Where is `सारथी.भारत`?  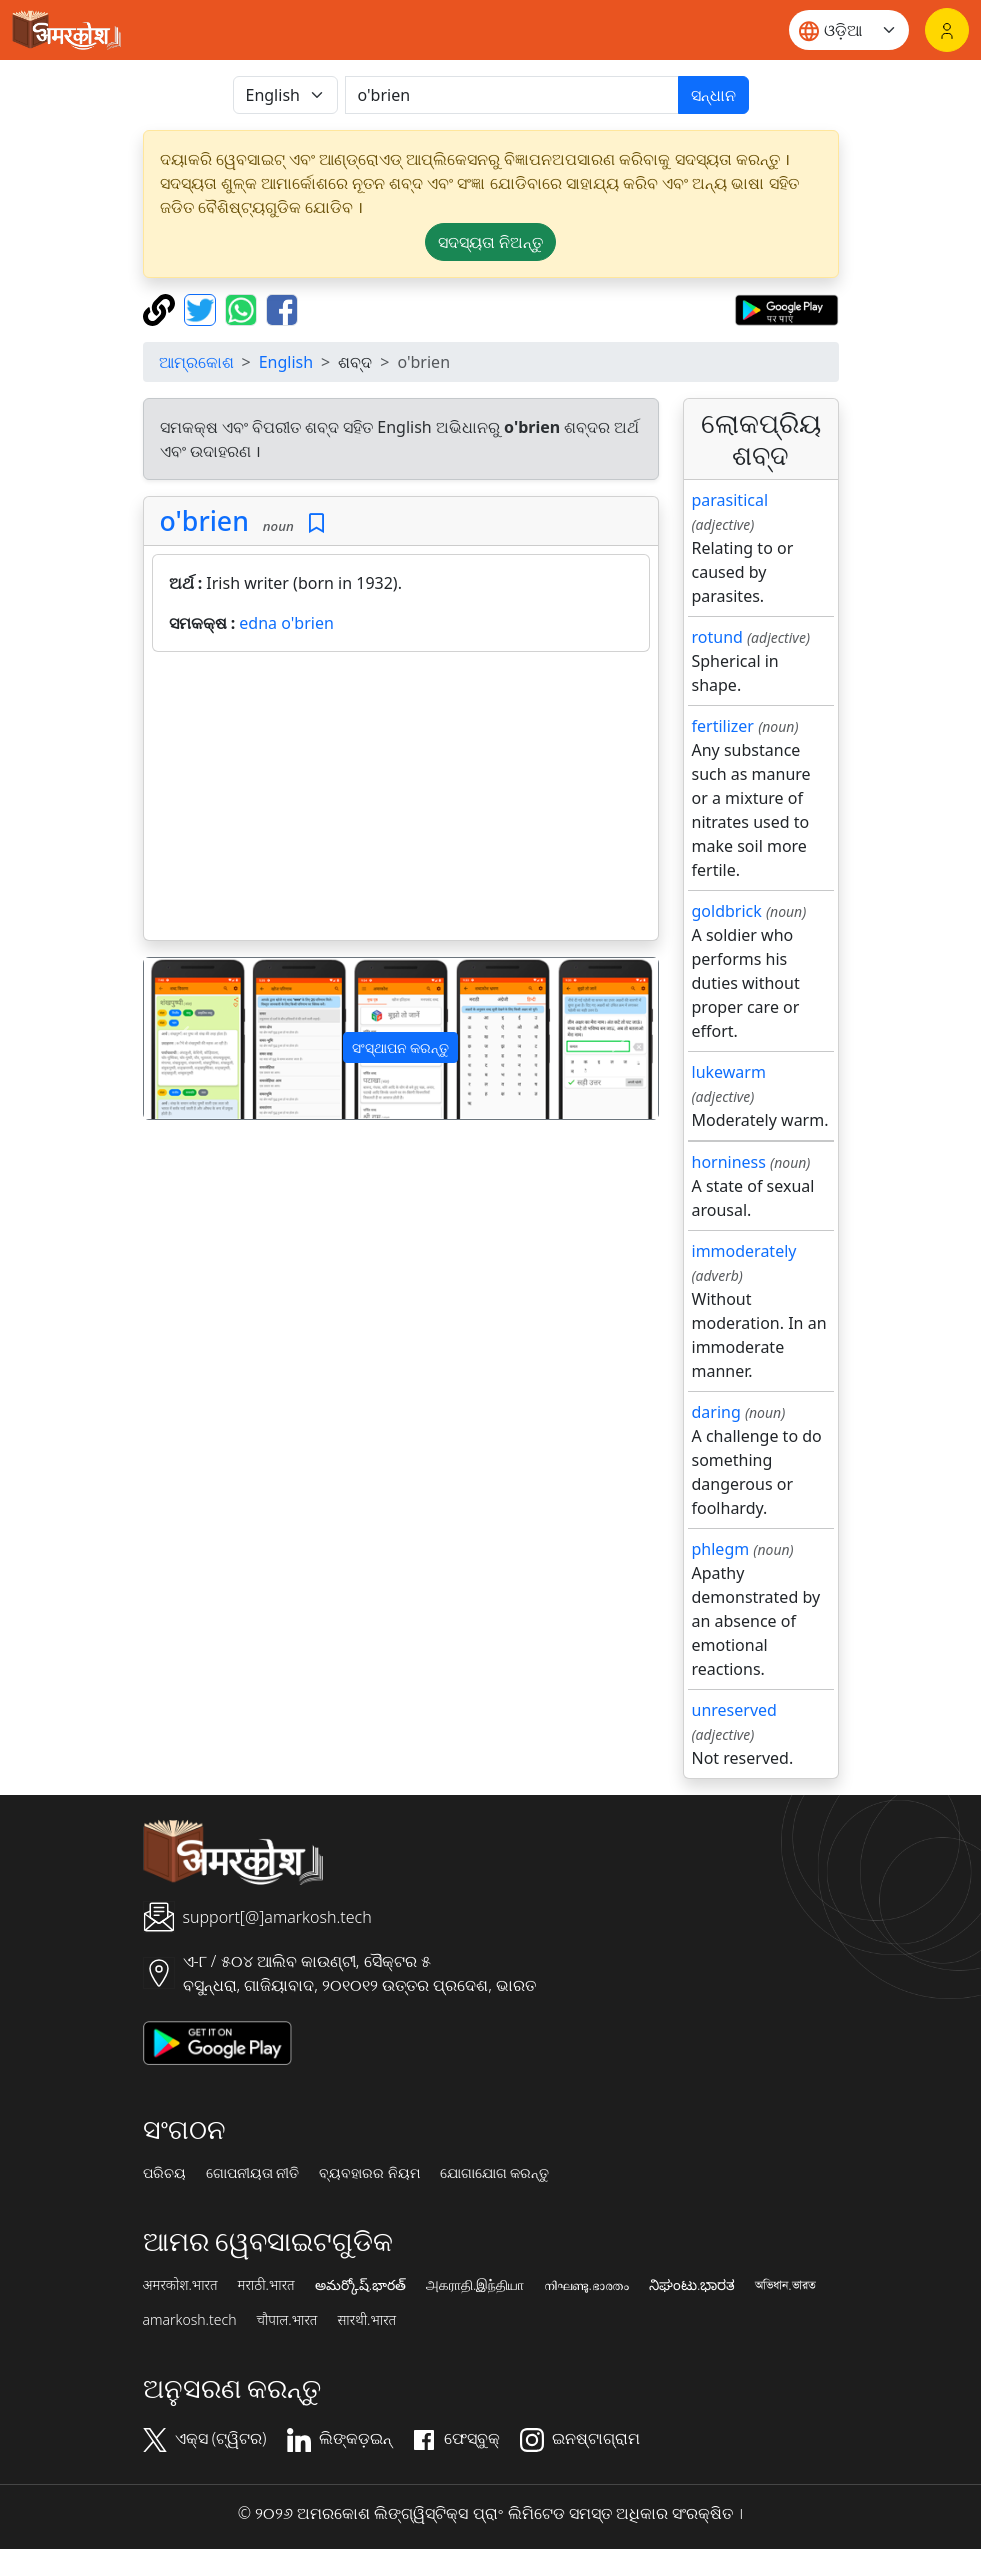
सारथी.भारत is located at coordinates (366, 2320).